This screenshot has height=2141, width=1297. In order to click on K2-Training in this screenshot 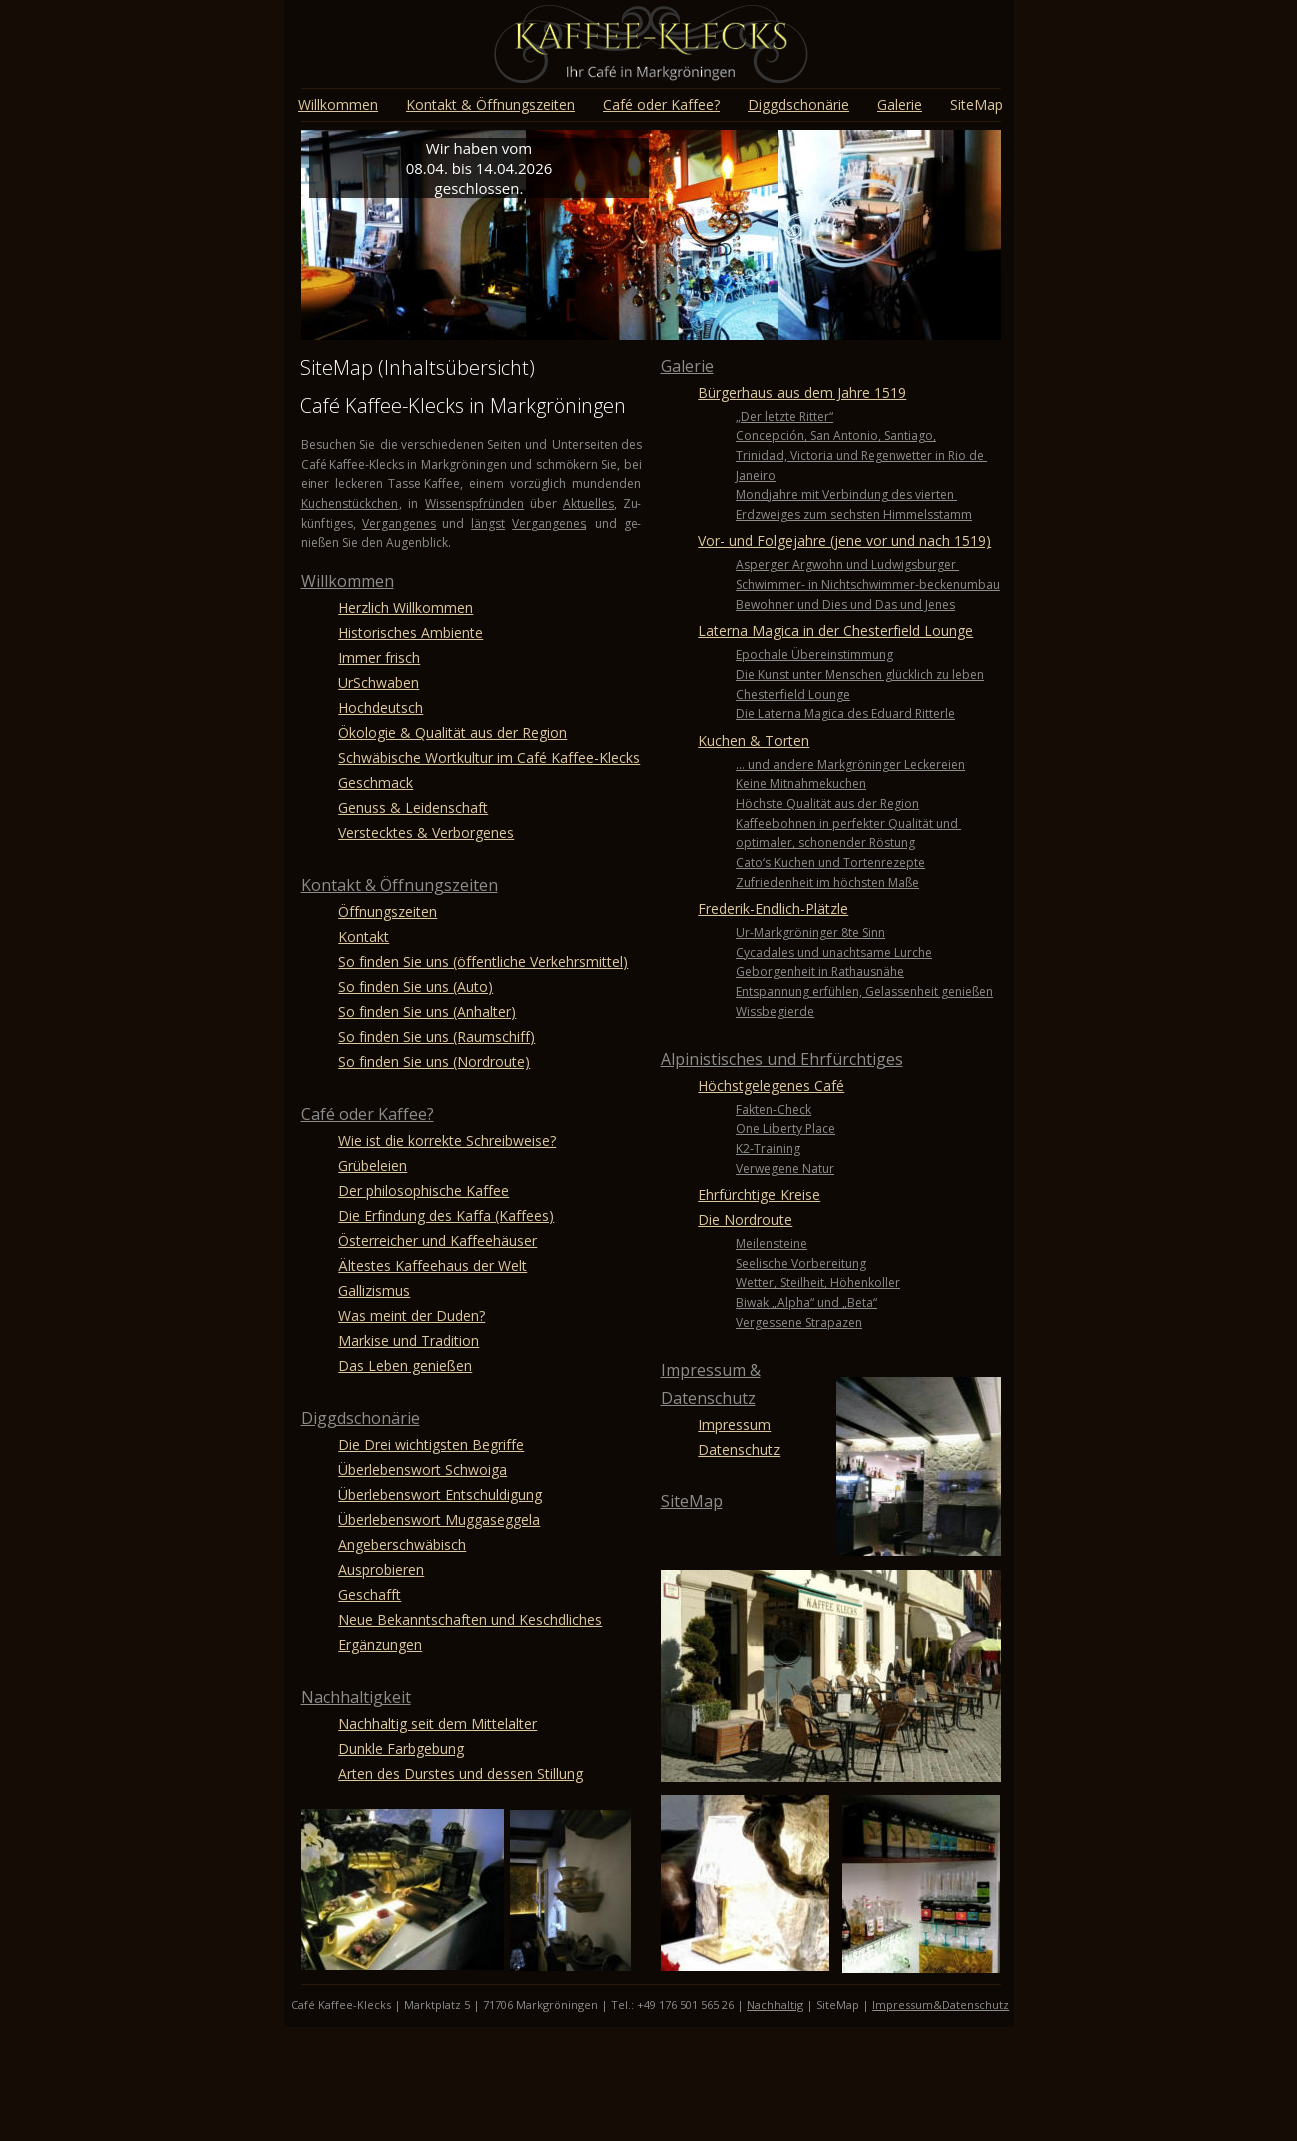, I will do `click(768, 1148)`.